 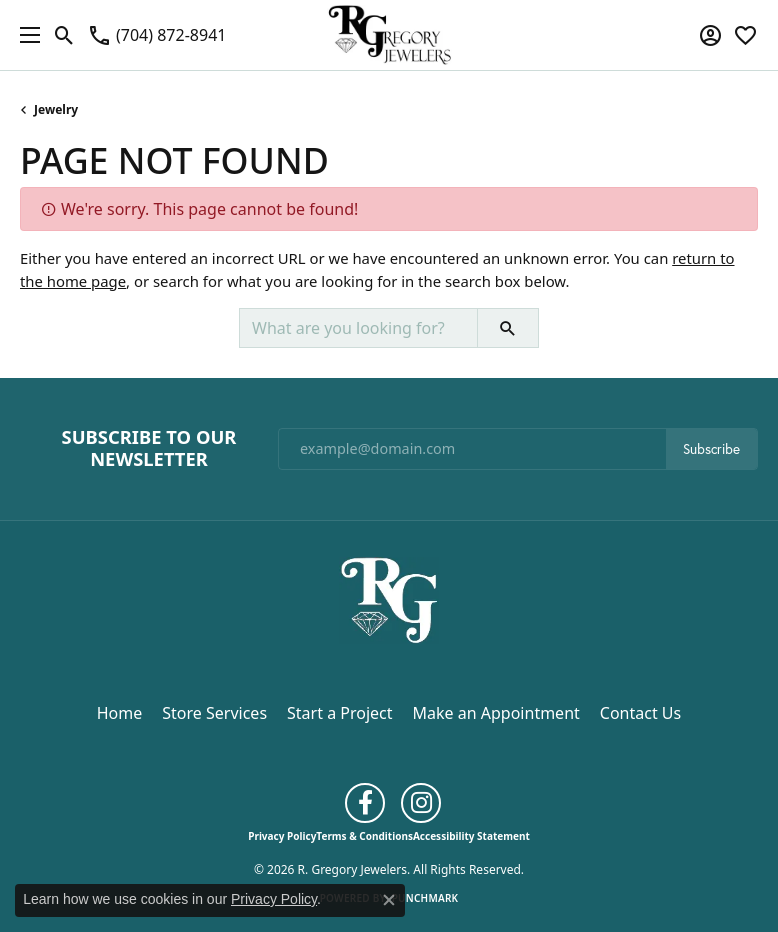 I want to click on Accessibility Statement, so click(x=471, y=836).